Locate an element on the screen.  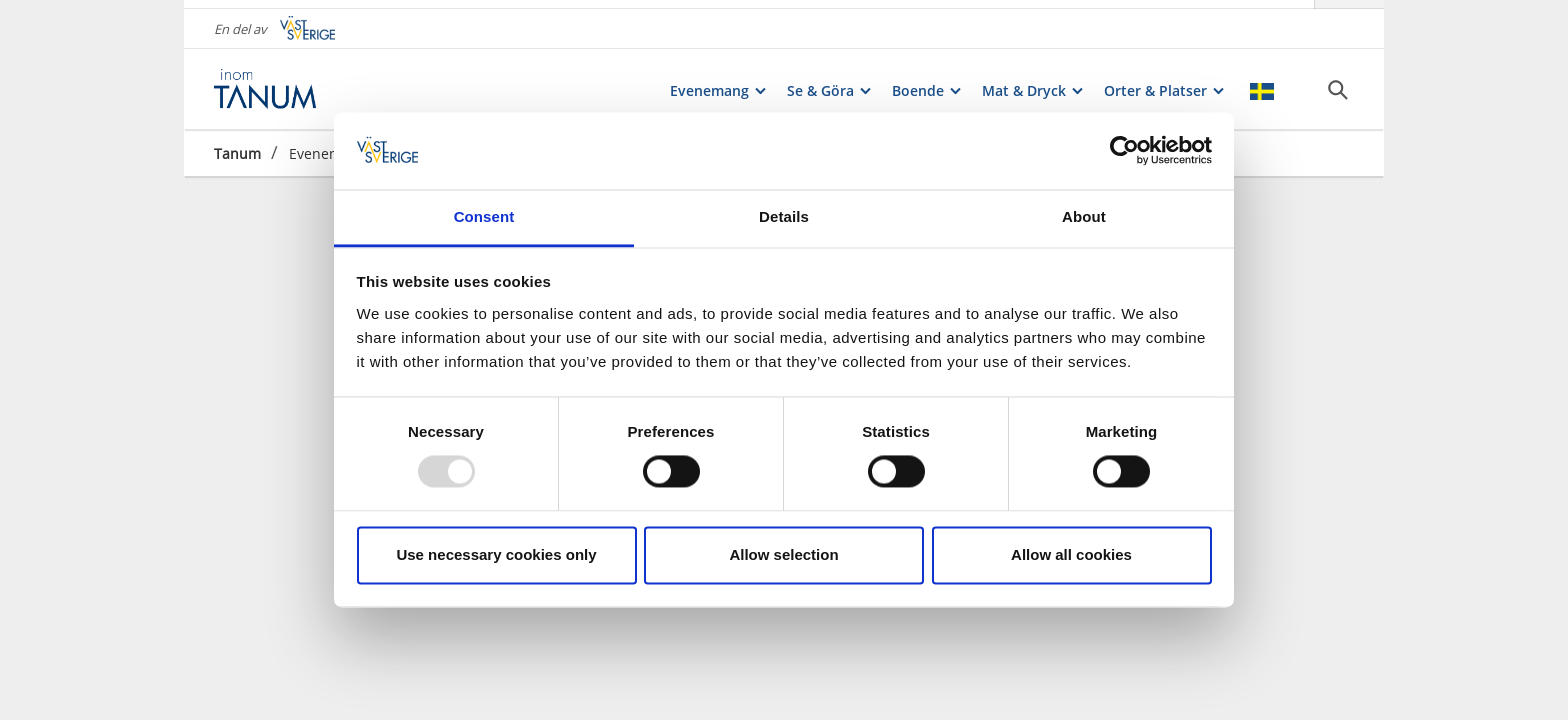
[Sök] is located at coordinates (1338, 81).